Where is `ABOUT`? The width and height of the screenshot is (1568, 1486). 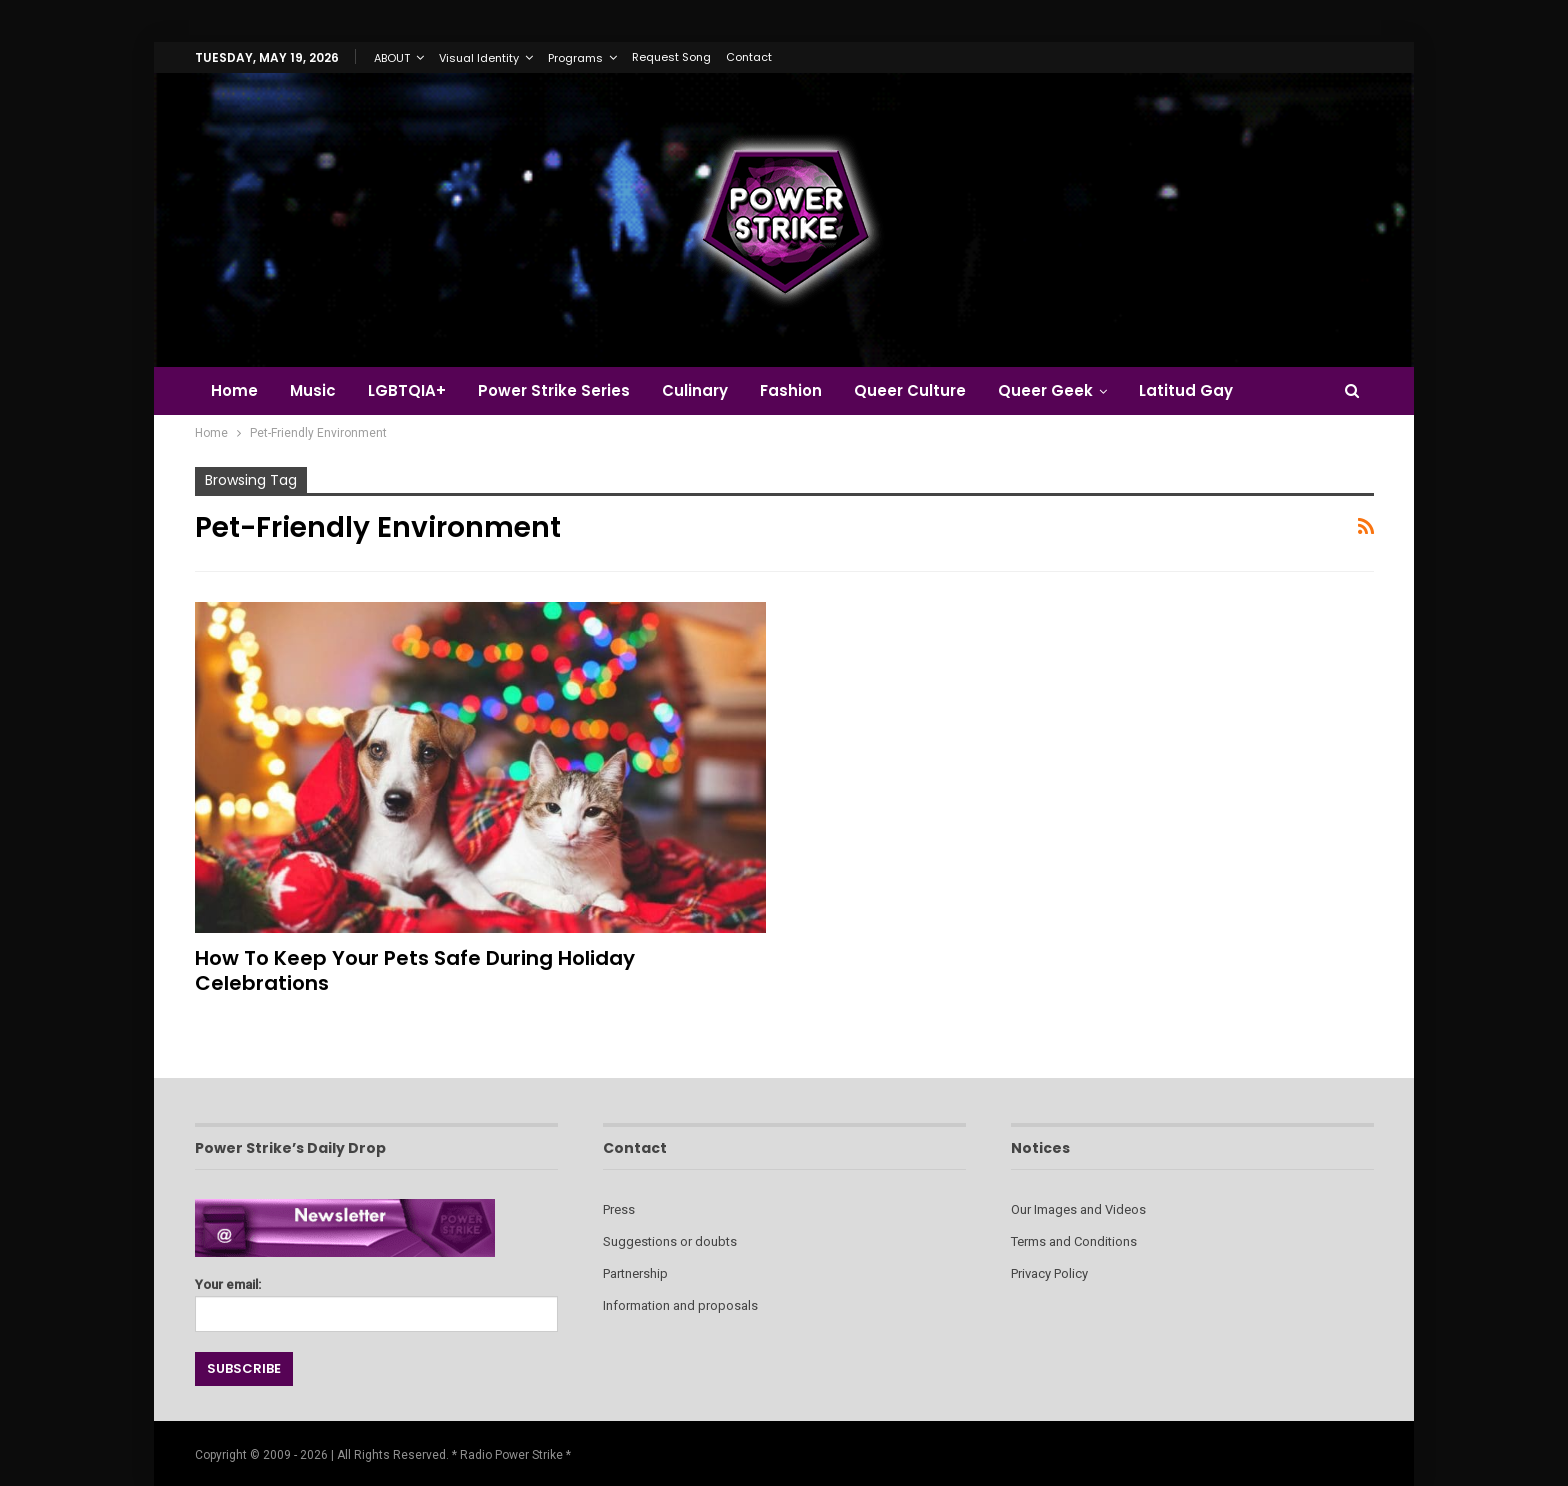
ABOUT is located at coordinates (392, 58).